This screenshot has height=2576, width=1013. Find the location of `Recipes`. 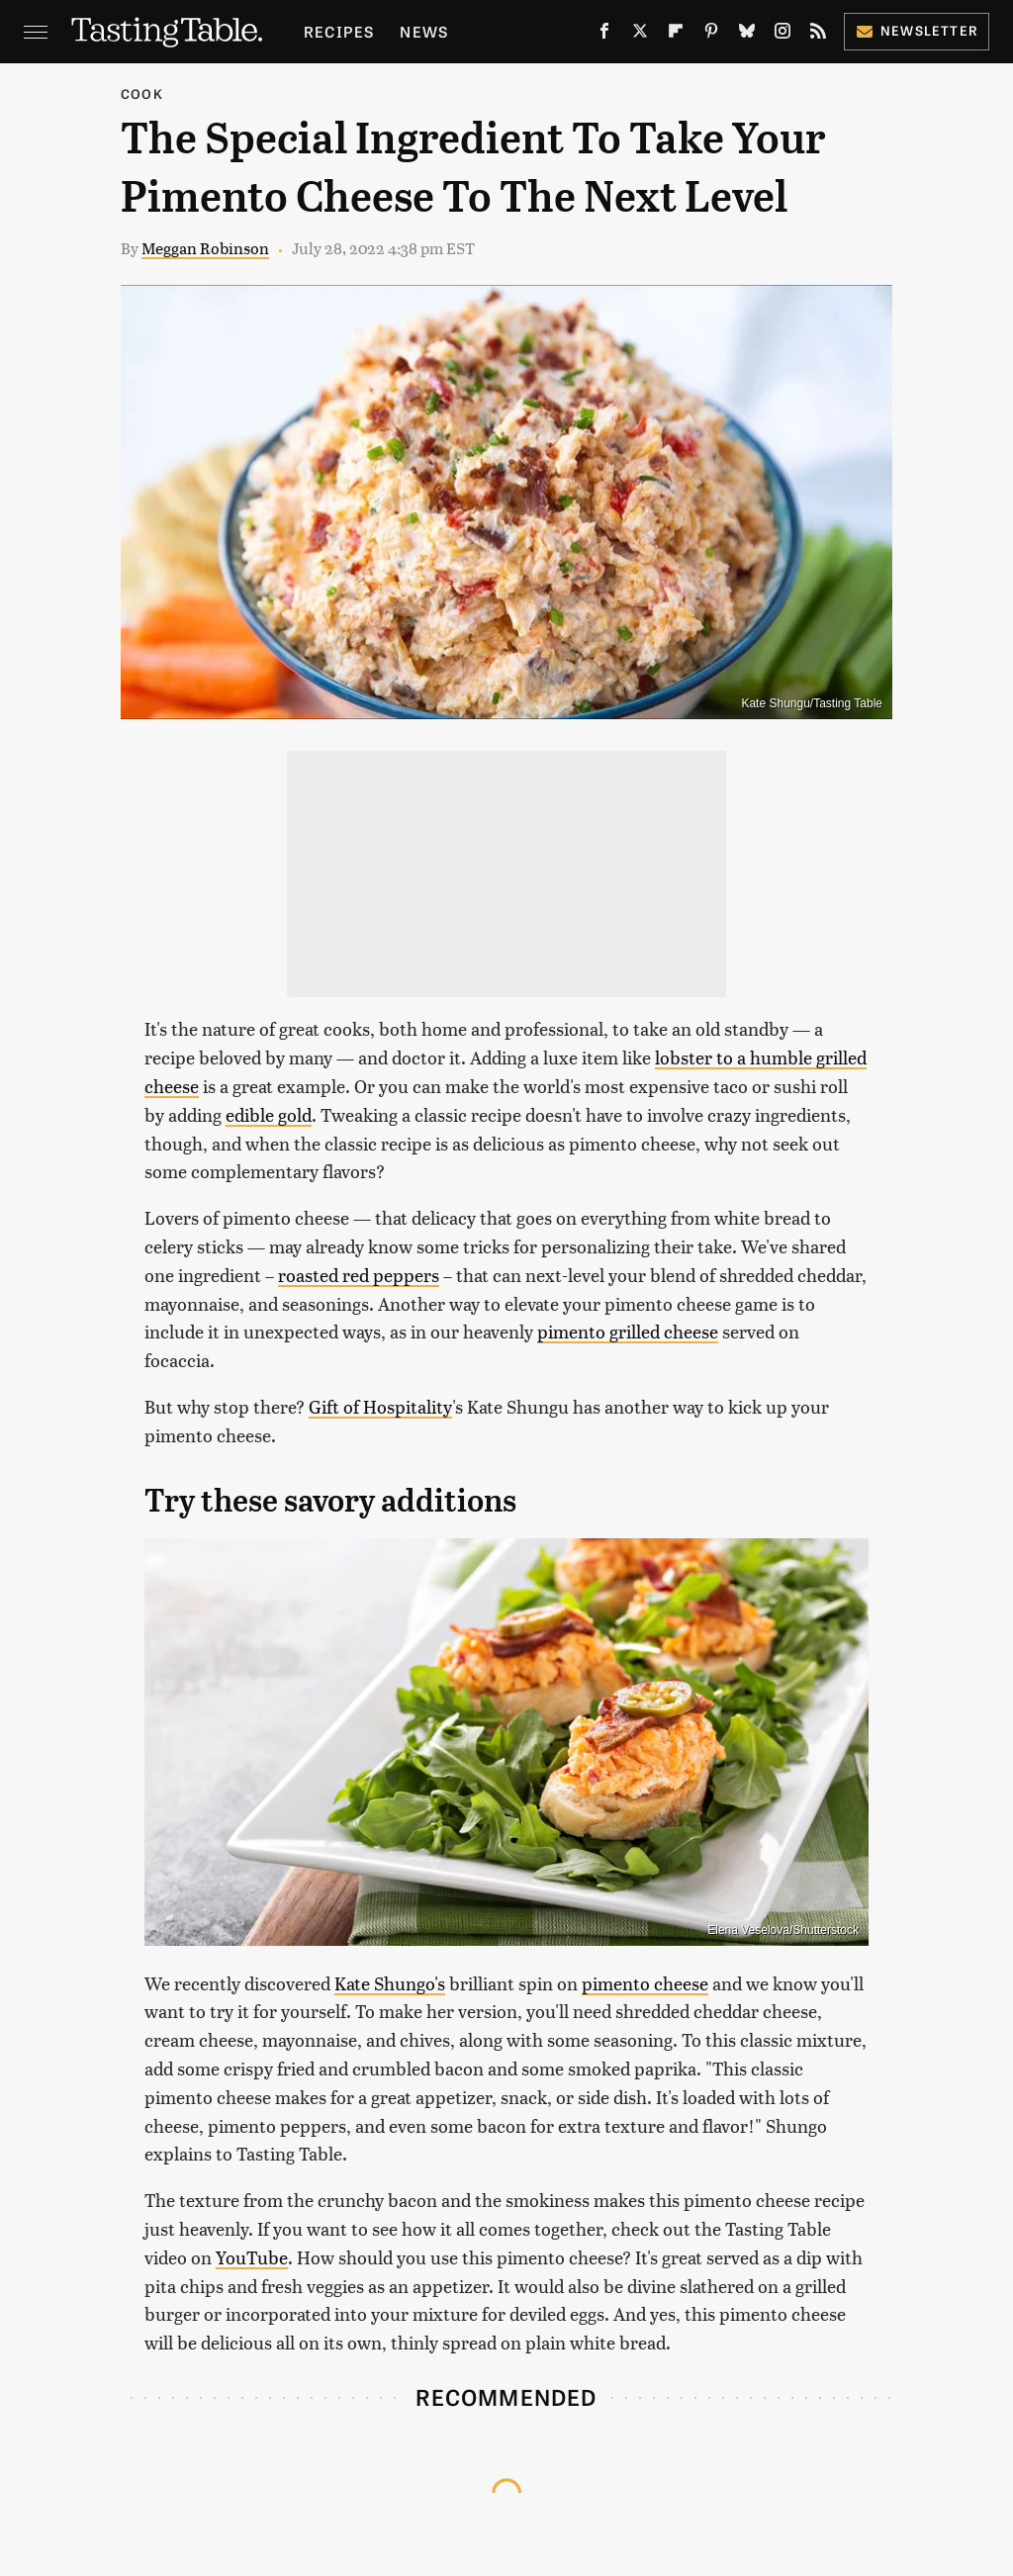

Recipes is located at coordinates (339, 31).